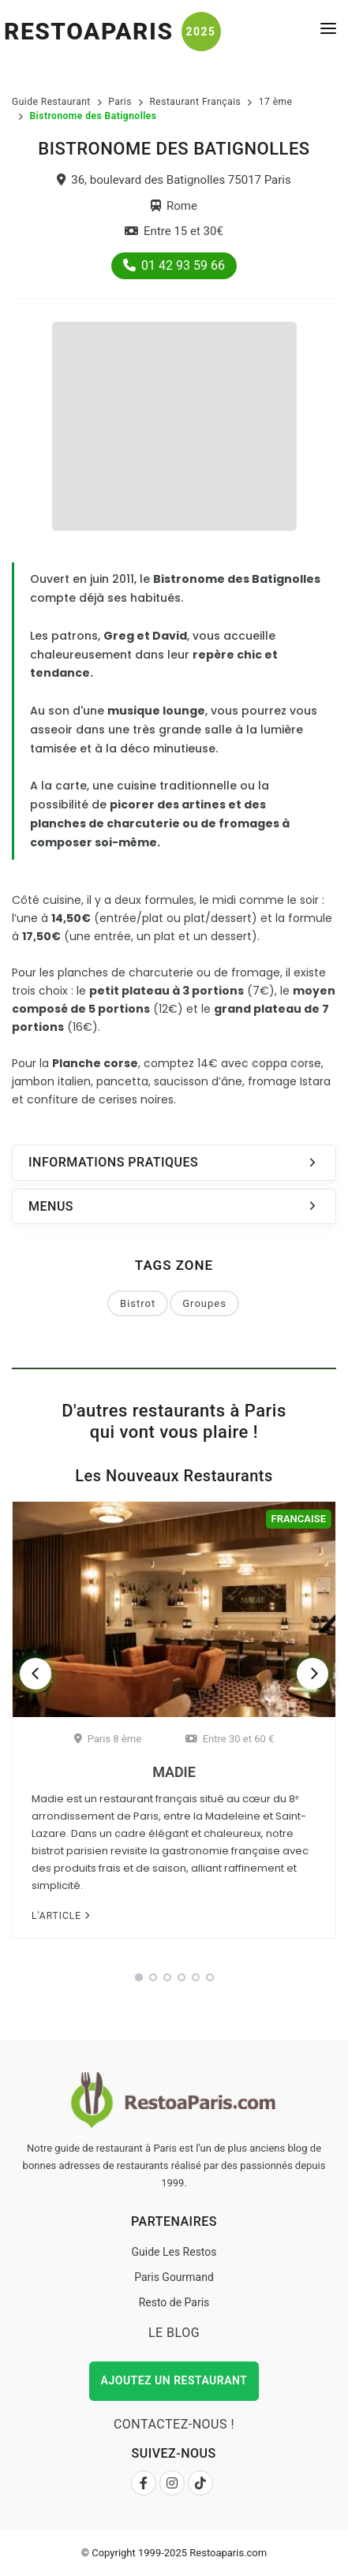 The image size is (348, 2576). I want to click on Resto de Paris, so click(174, 2302).